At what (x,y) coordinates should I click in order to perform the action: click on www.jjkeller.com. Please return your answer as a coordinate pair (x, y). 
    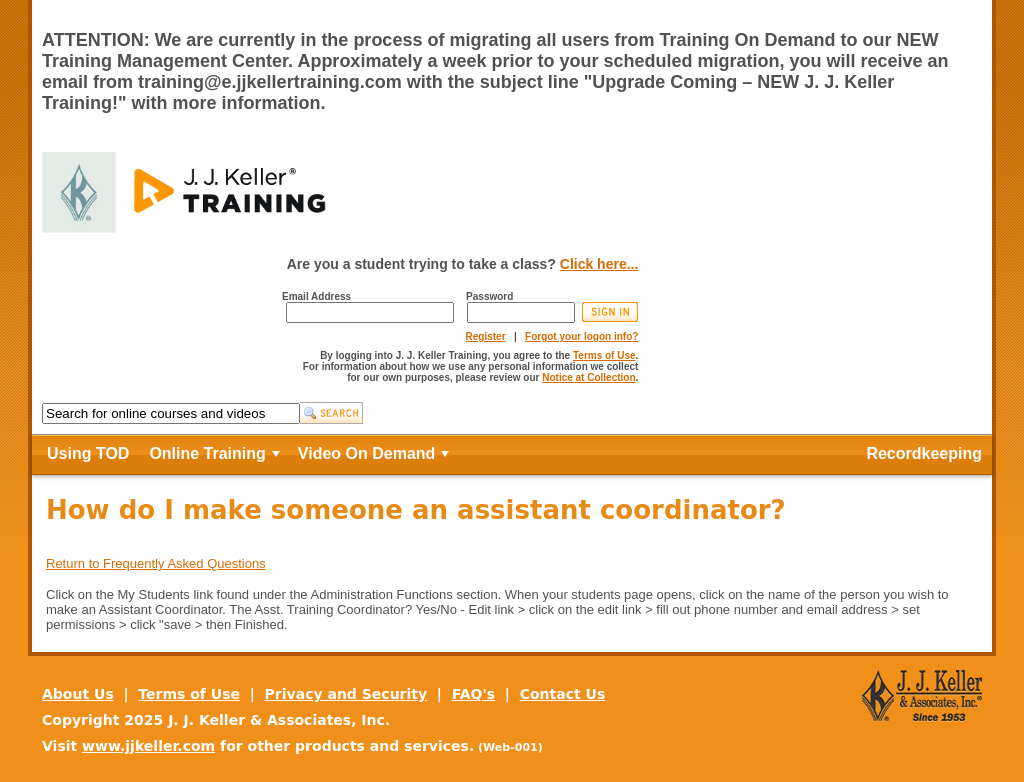
    Looking at the image, I should click on (148, 746).